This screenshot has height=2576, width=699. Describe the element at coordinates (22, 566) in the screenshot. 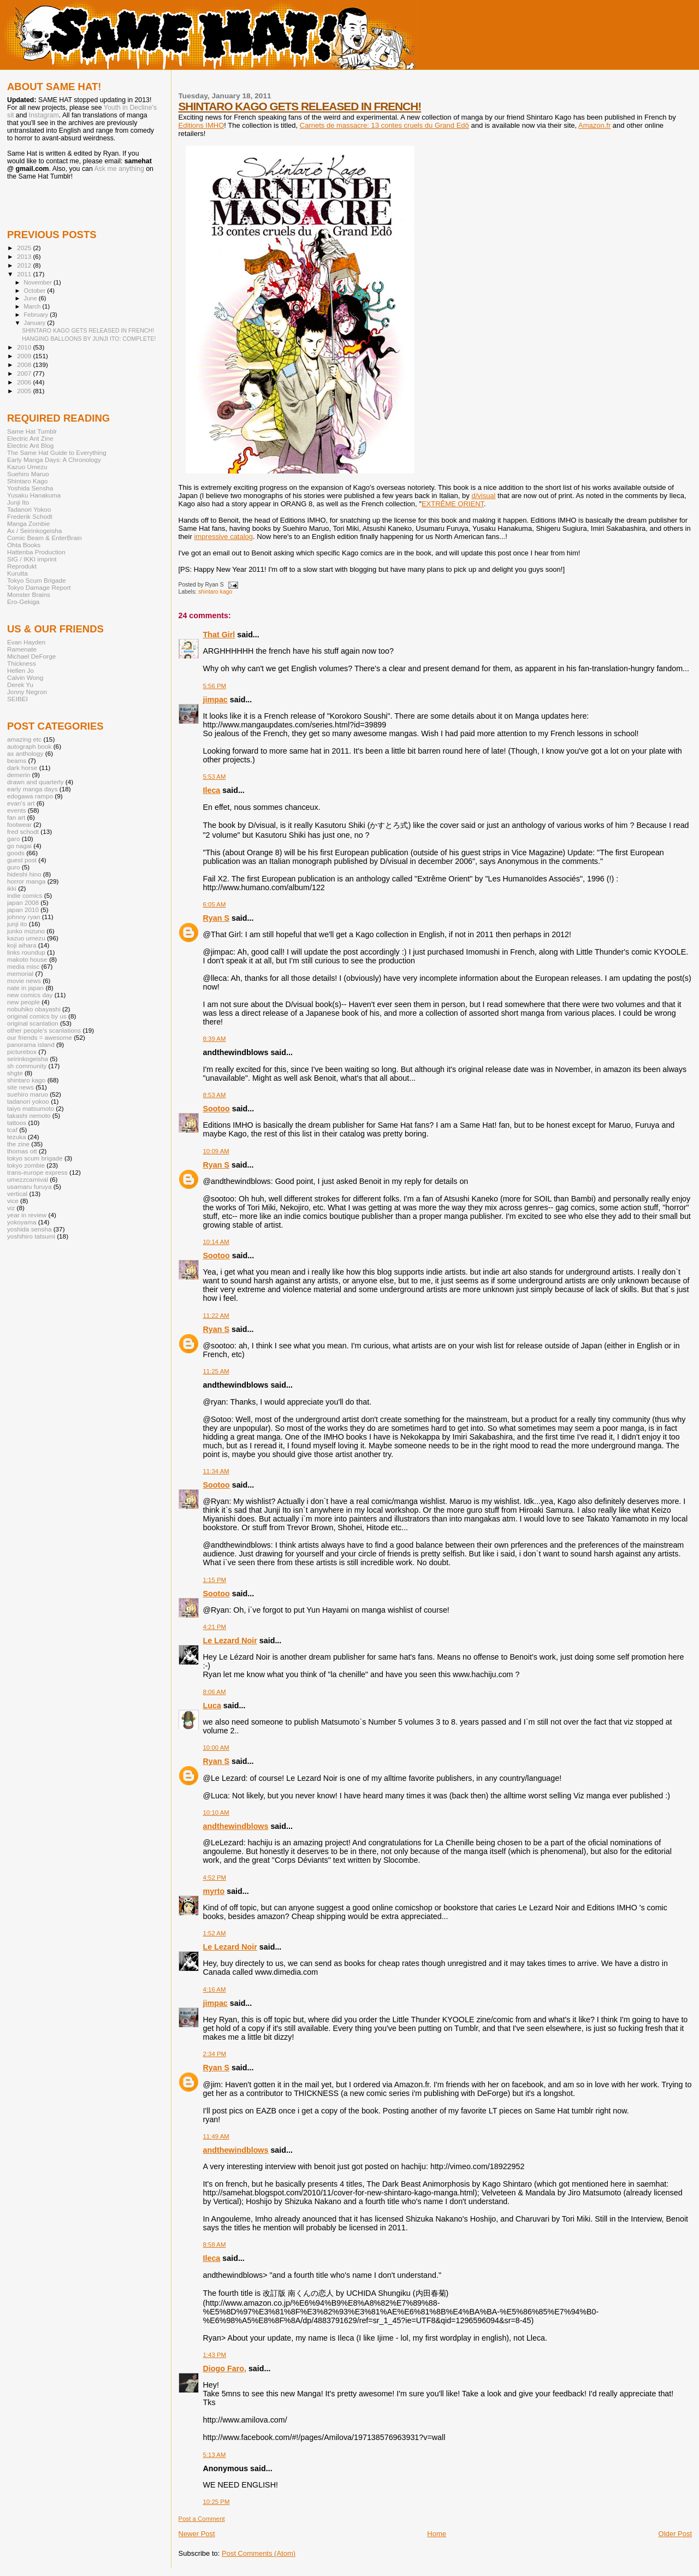

I see `Reprodukt` at that location.